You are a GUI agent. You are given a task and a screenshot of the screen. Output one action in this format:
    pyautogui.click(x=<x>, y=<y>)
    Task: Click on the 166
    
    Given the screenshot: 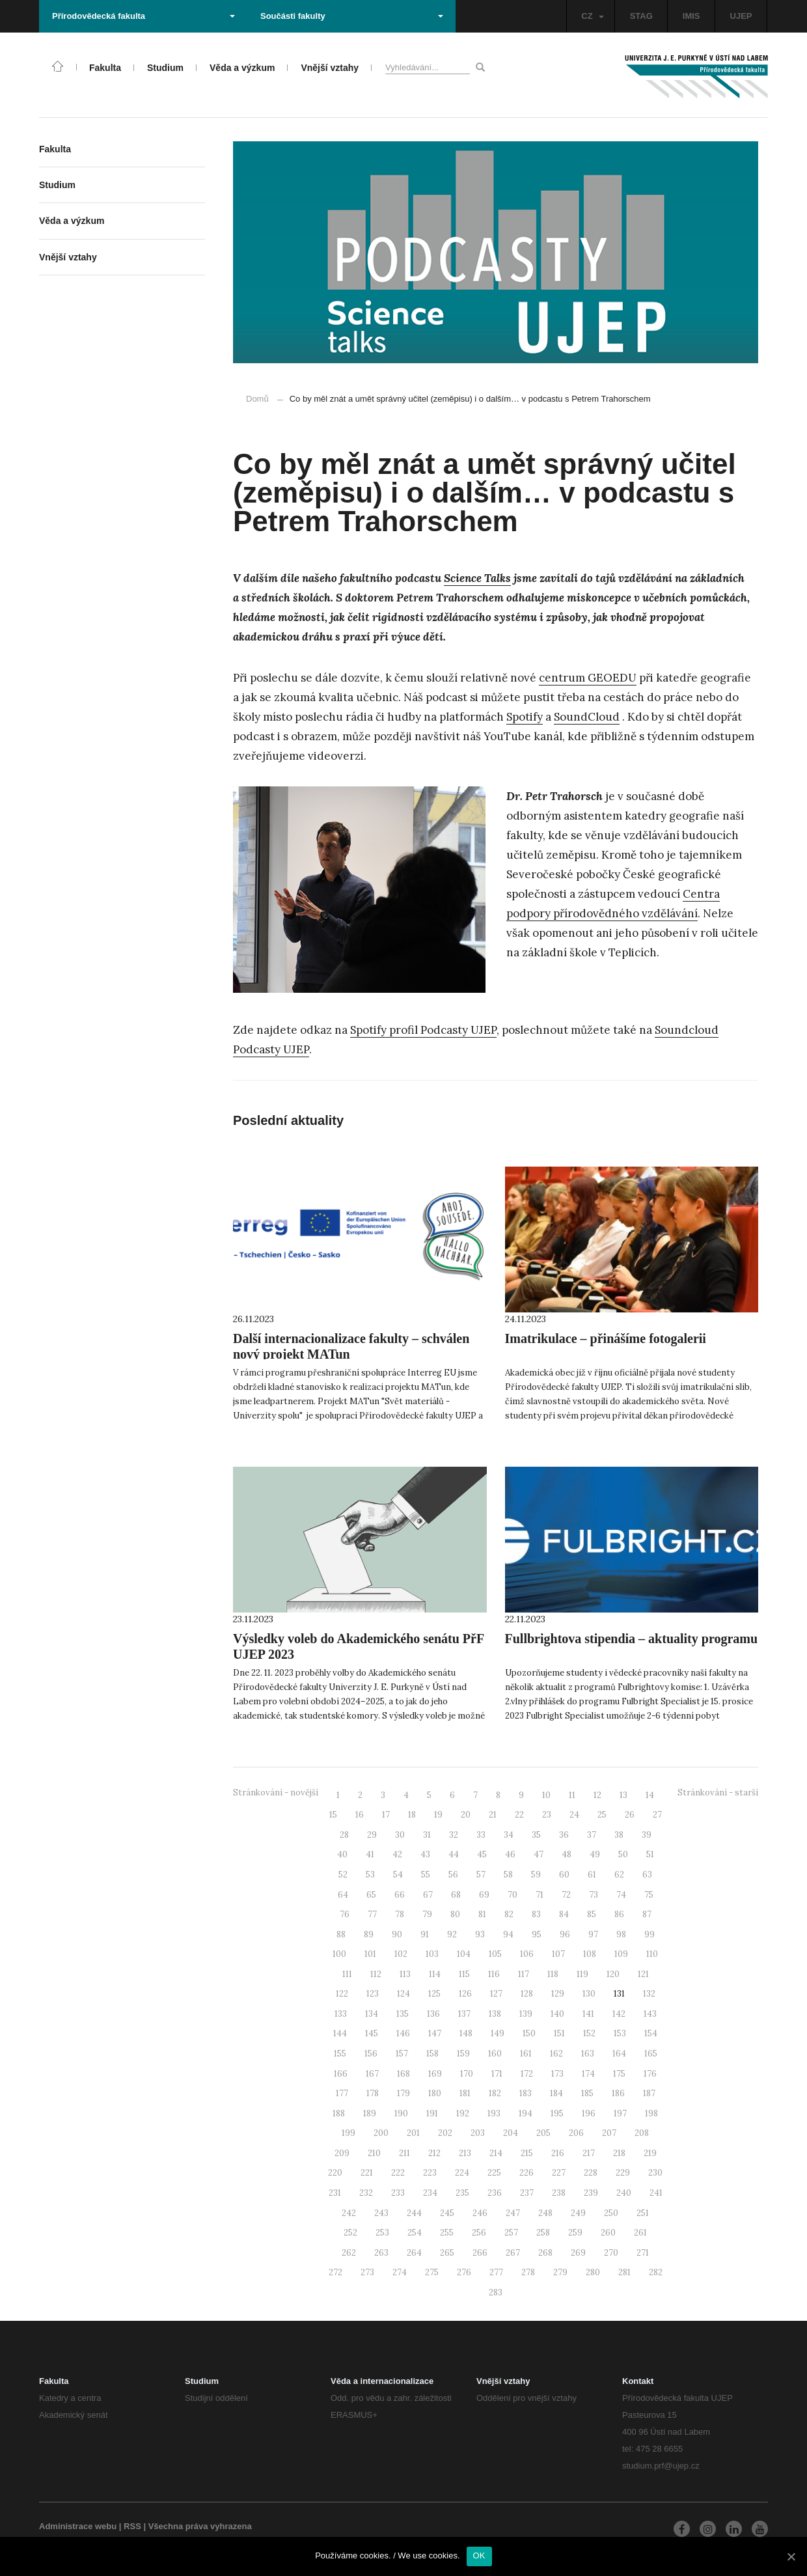 What is the action you would take?
    pyautogui.click(x=341, y=2073)
    